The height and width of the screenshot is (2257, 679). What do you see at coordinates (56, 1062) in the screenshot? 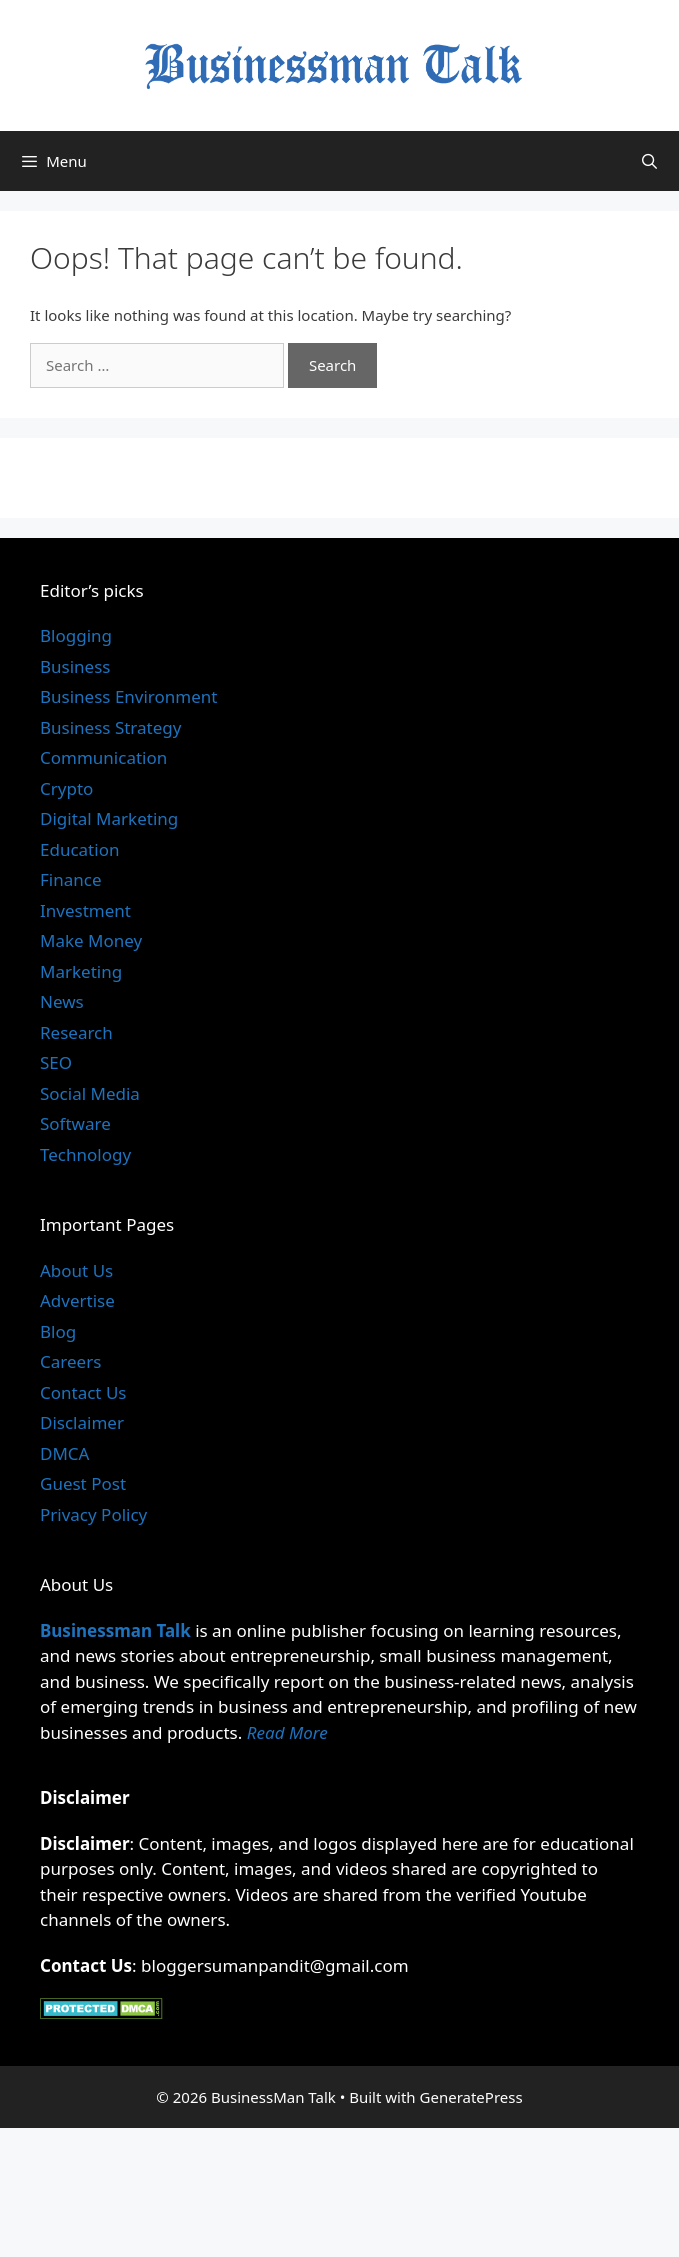
I see `SEO` at bounding box center [56, 1062].